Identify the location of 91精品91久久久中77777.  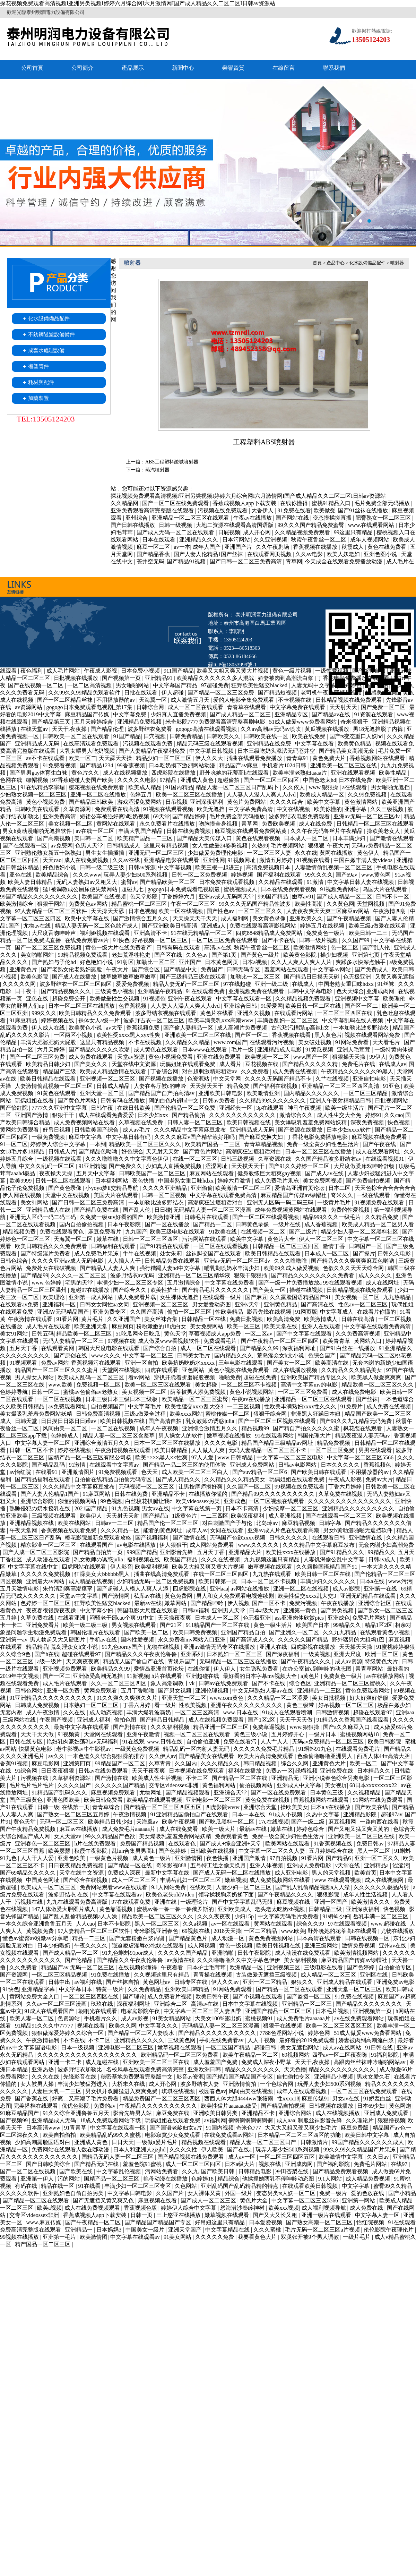
(45, 2026).